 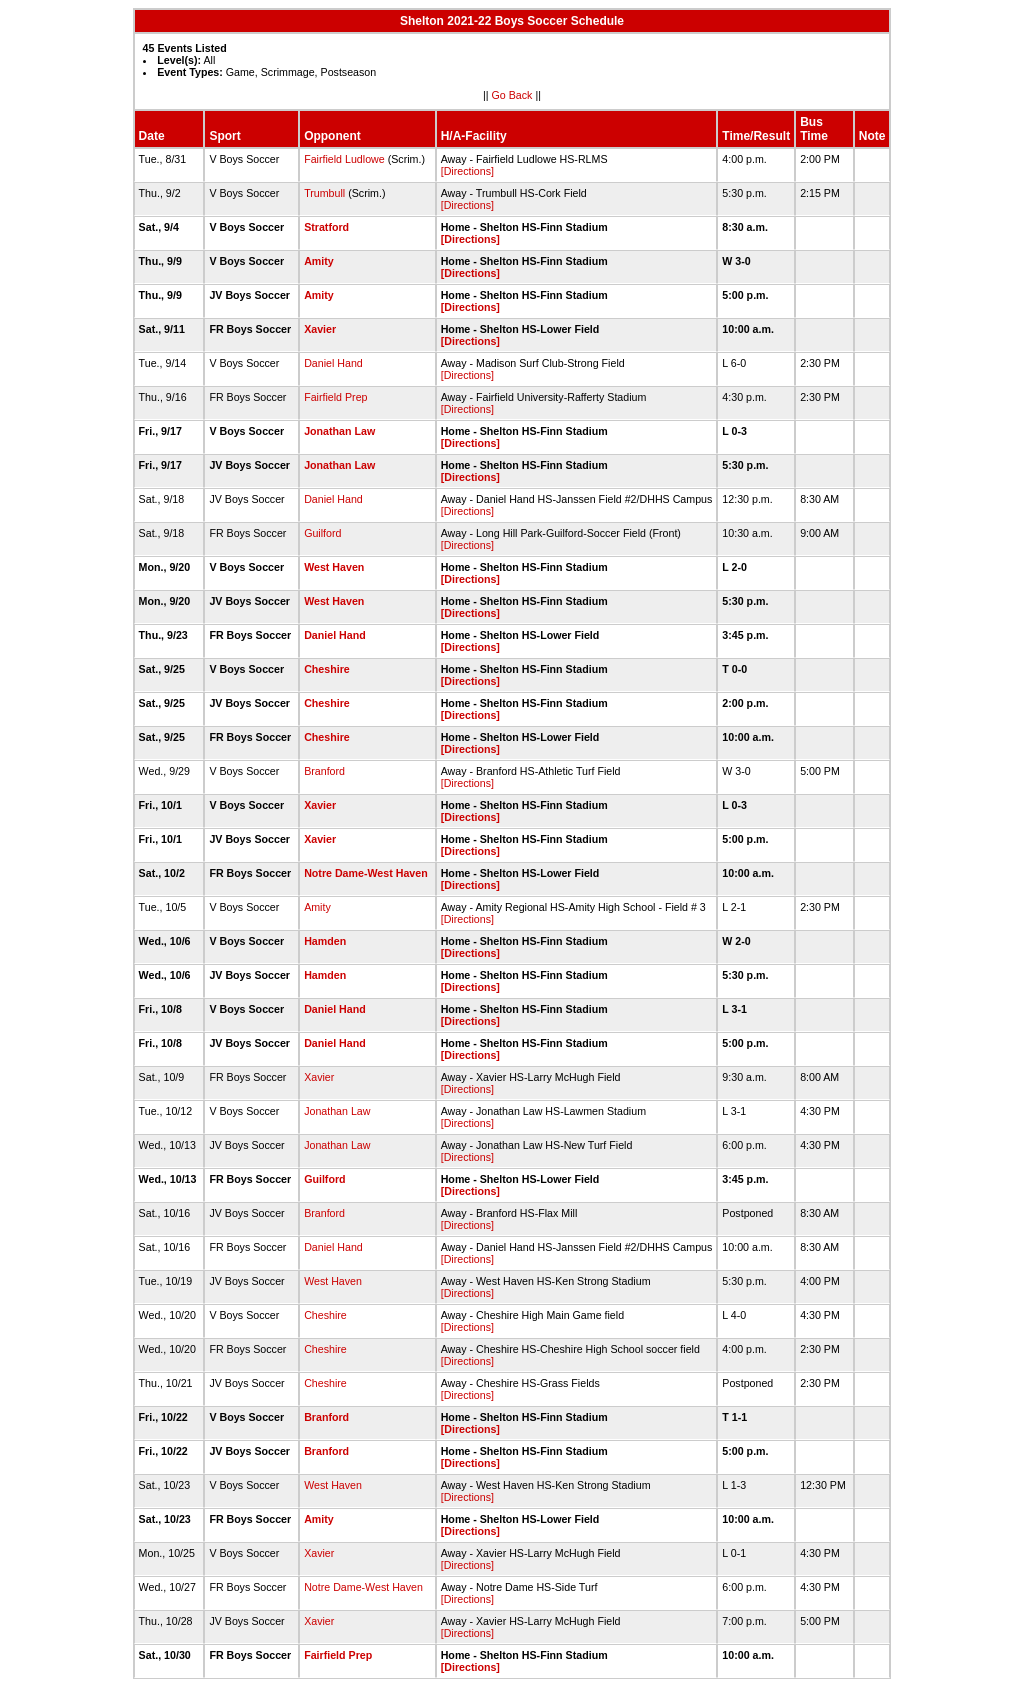 I want to click on Guilford, so click(x=322, y=533).